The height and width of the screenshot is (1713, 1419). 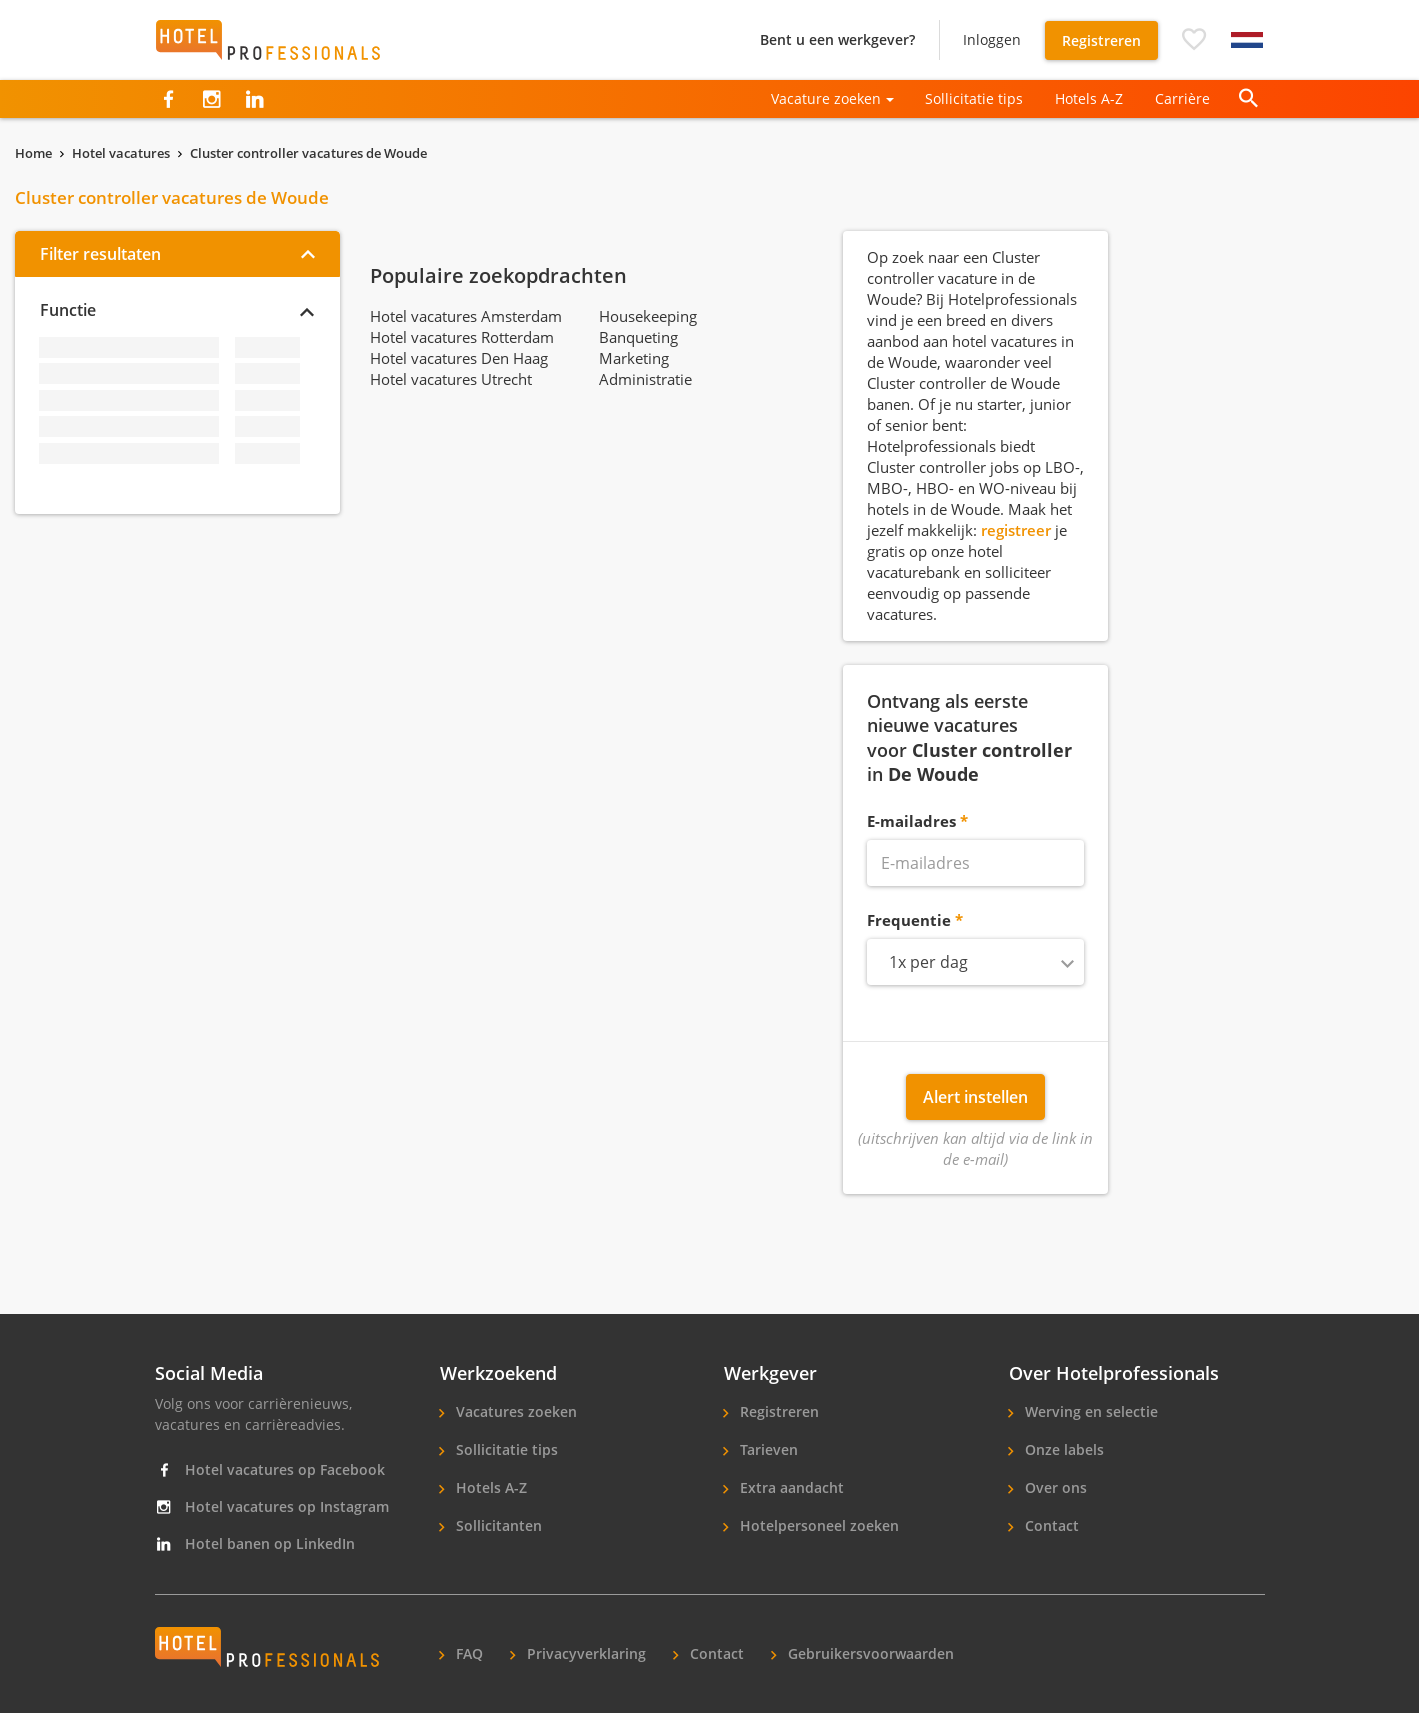 What do you see at coordinates (1182, 98) in the screenshot?
I see `Carrière` at bounding box center [1182, 98].